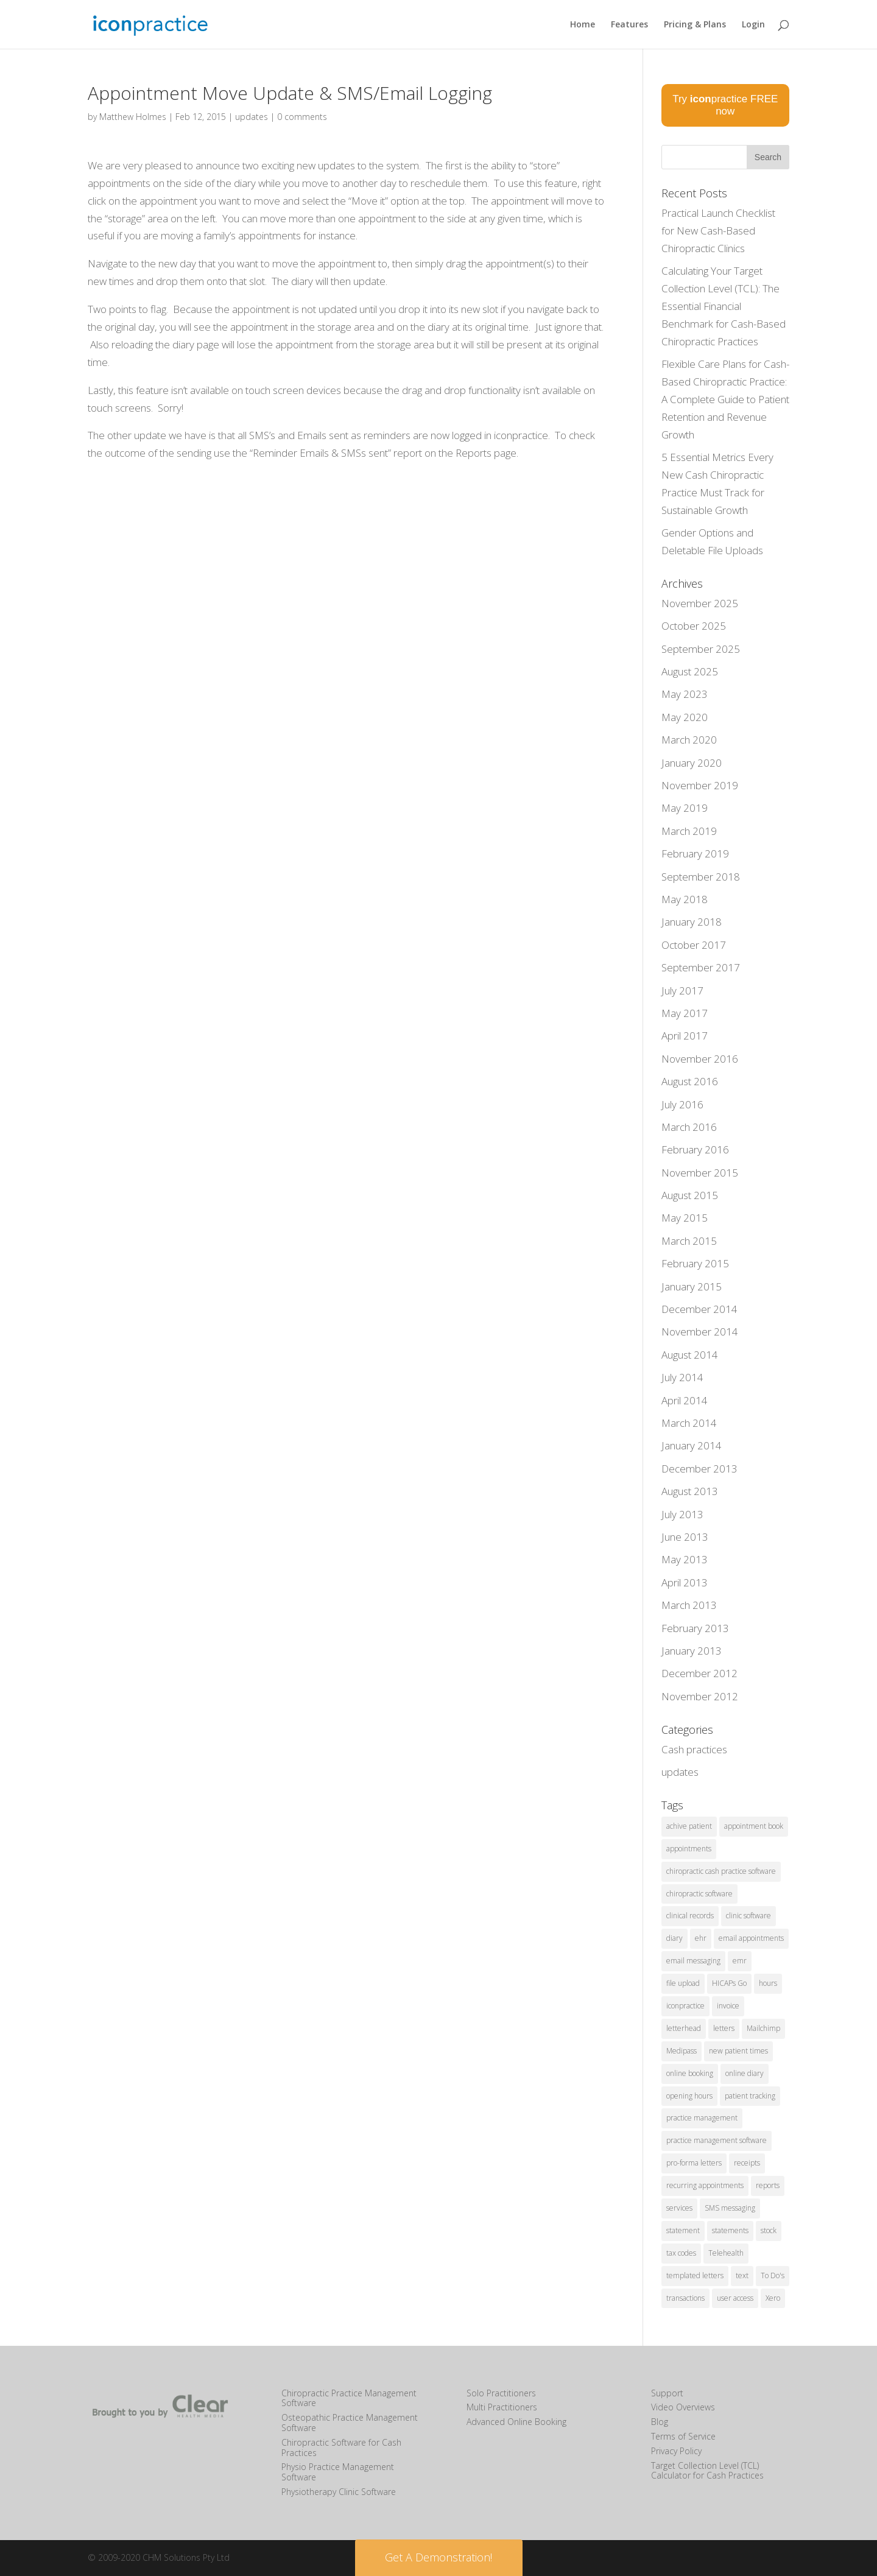  Describe the element at coordinates (690, 1915) in the screenshot. I see `clinical records [clinical records (11 items)]` at that location.